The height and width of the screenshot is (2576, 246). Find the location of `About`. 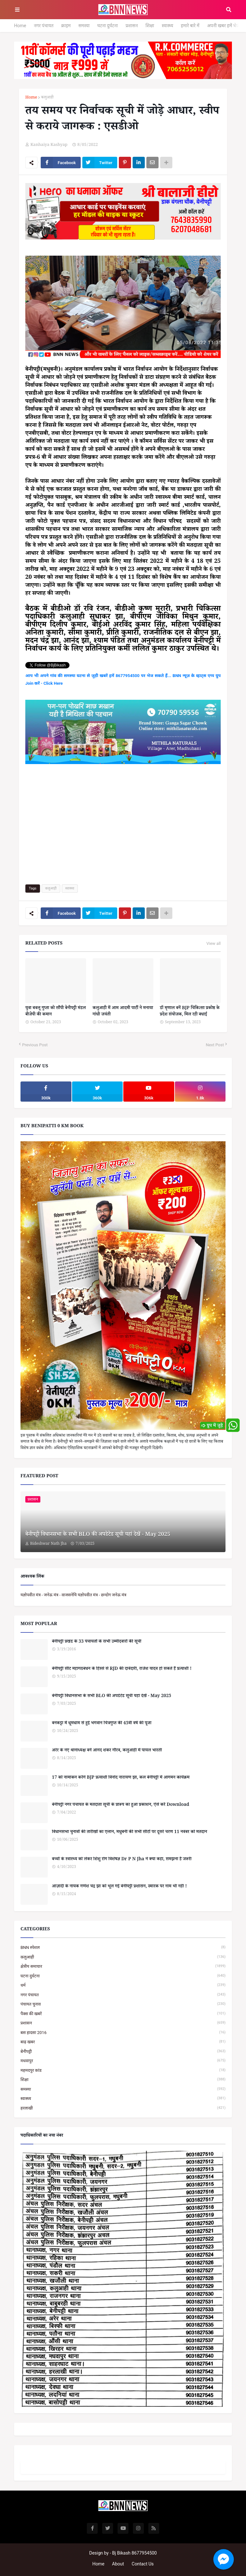

About is located at coordinates (118, 2563).